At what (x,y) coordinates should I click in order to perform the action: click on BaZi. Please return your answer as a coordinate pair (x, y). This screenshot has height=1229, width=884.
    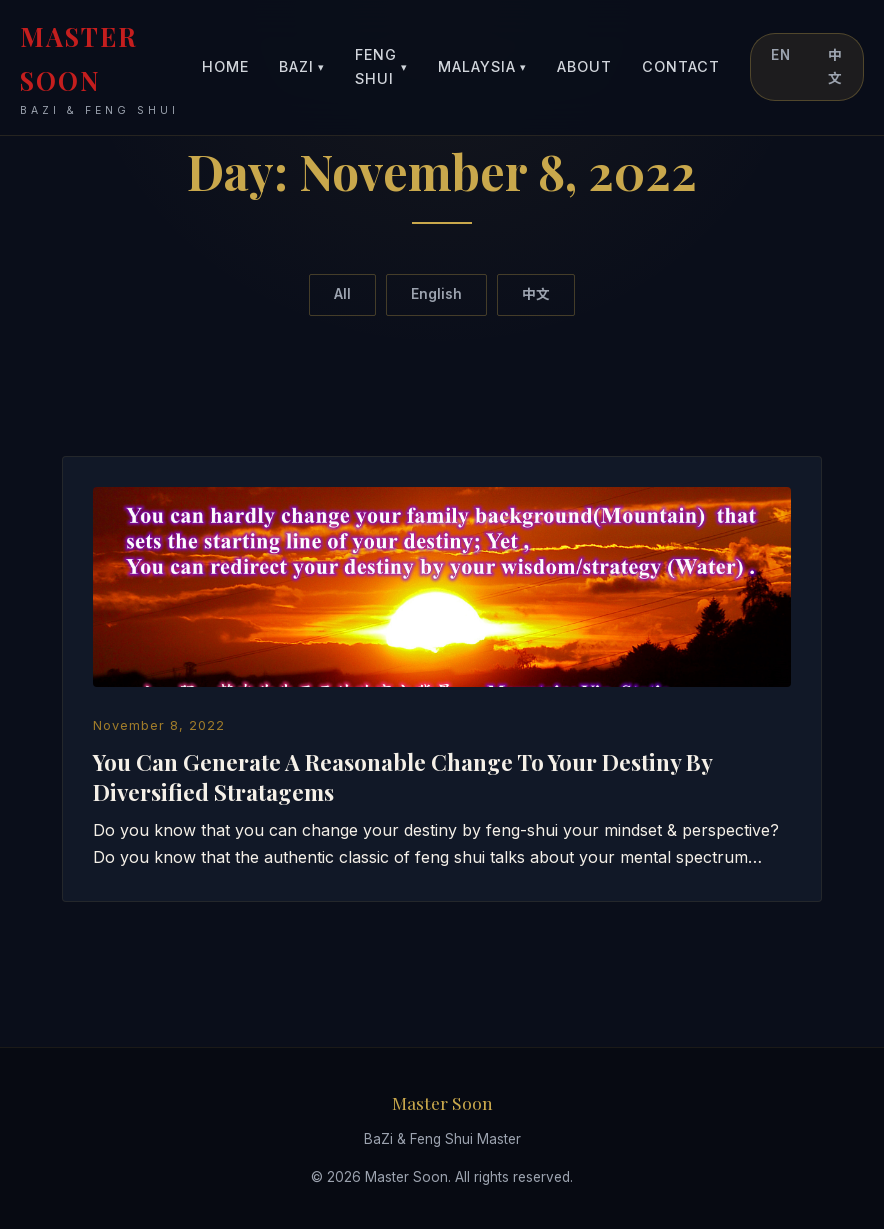
    Looking at the image, I should click on (302, 67).